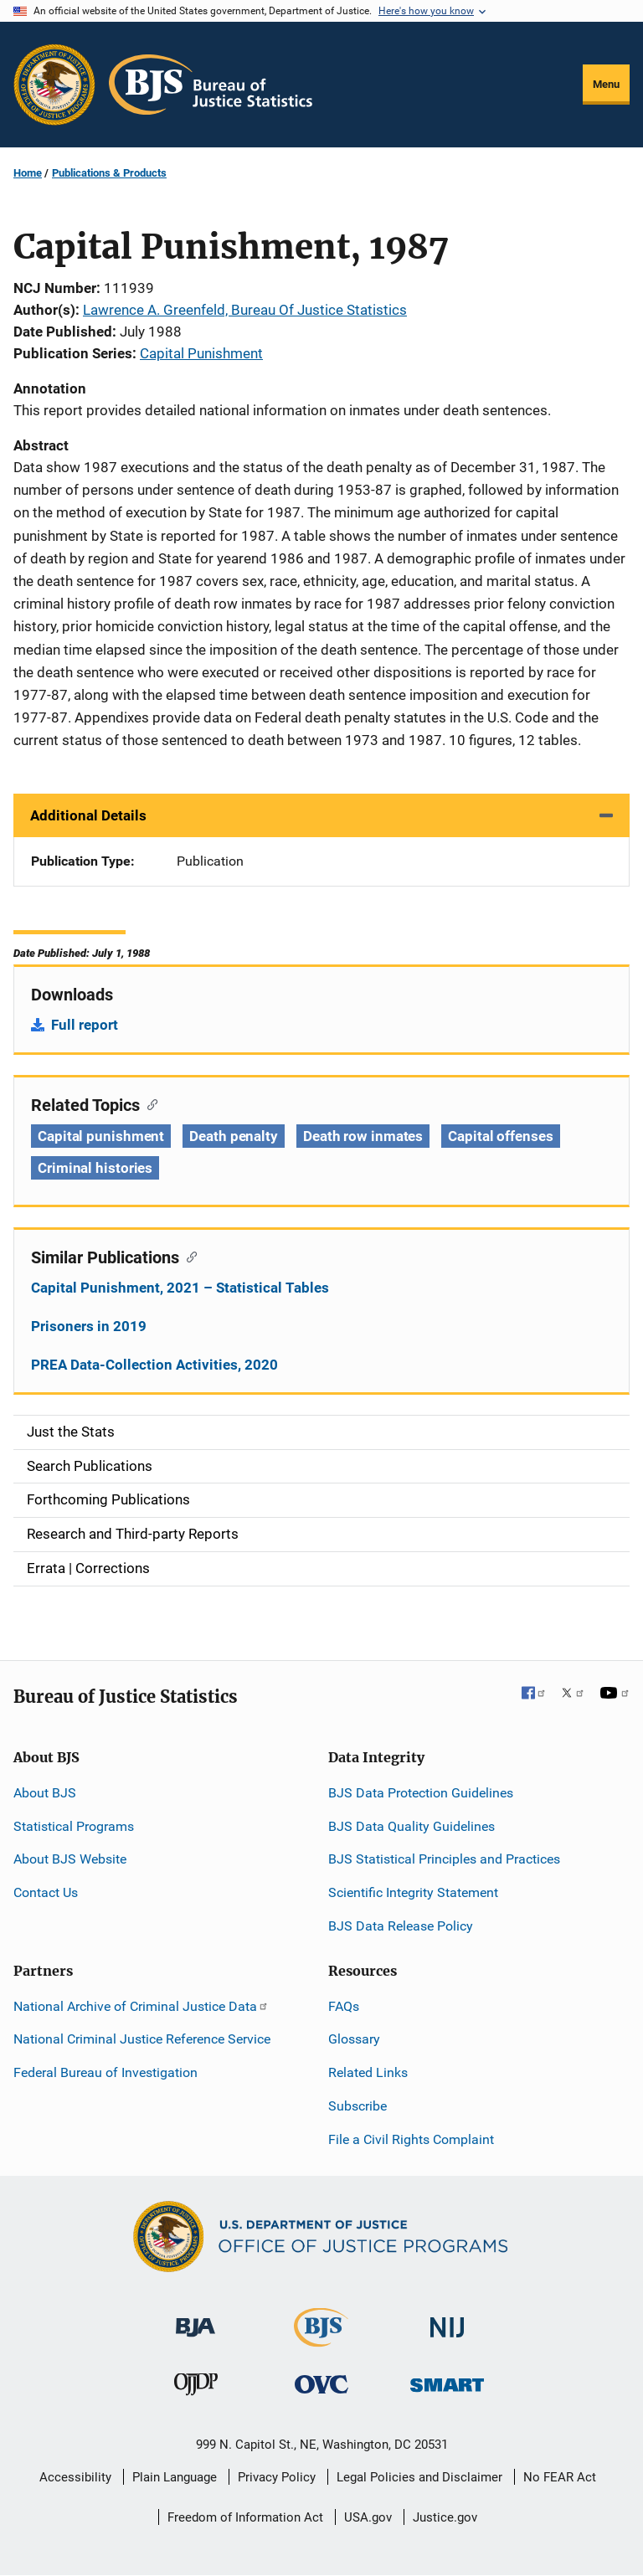  I want to click on National Archive of Criminal Justice Data, so click(141, 2006).